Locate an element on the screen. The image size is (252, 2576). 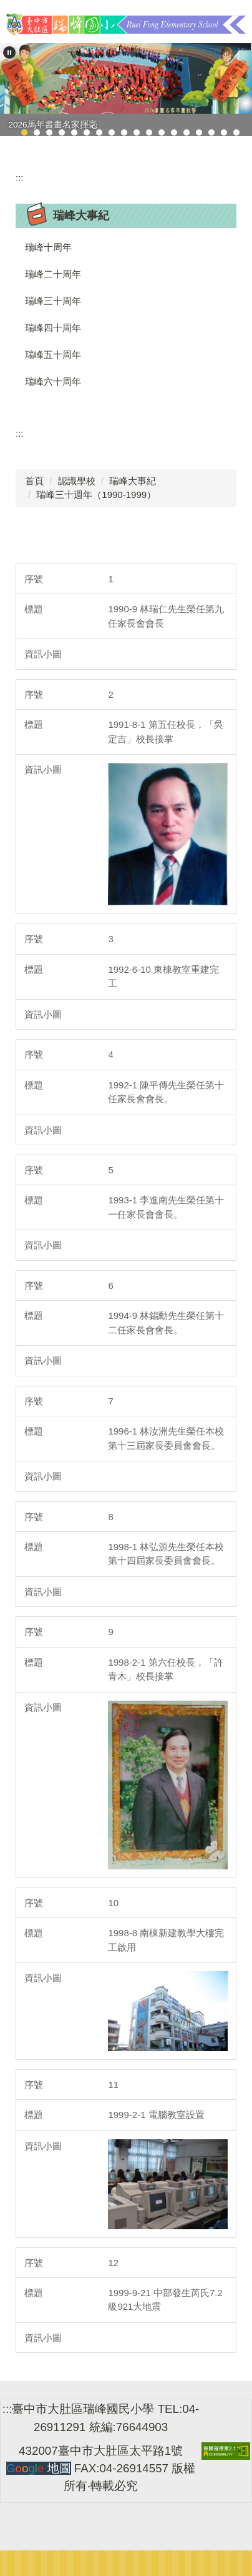
1999-9-21 中部發生芮氏7.2級921大地震 is located at coordinates (165, 2299).